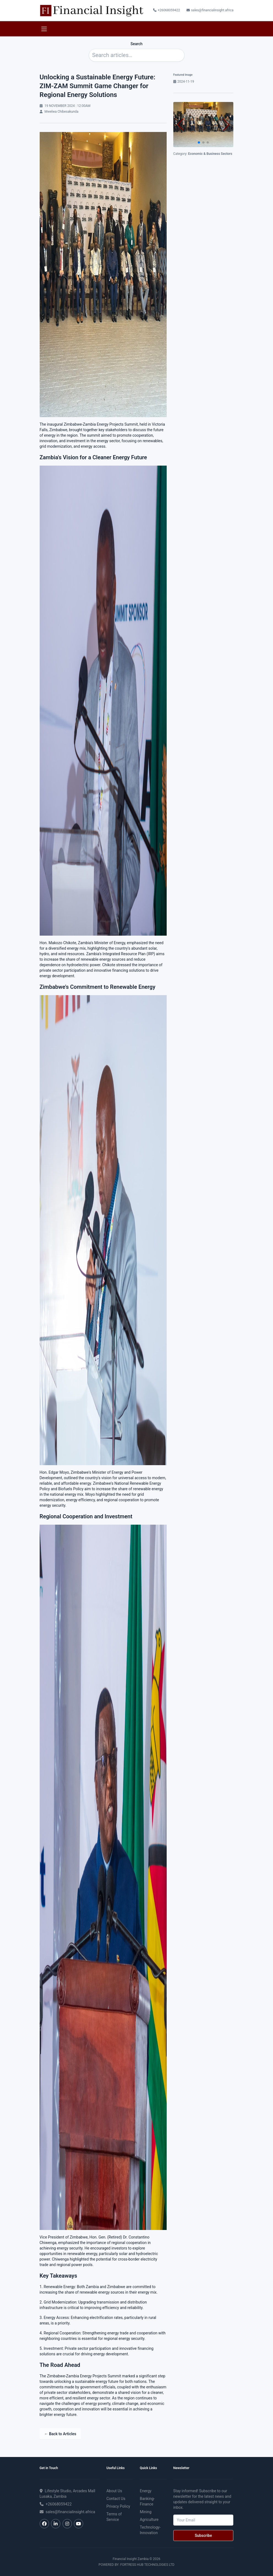  What do you see at coordinates (44, 2523) in the screenshot?
I see `[Facebook]` at bounding box center [44, 2523].